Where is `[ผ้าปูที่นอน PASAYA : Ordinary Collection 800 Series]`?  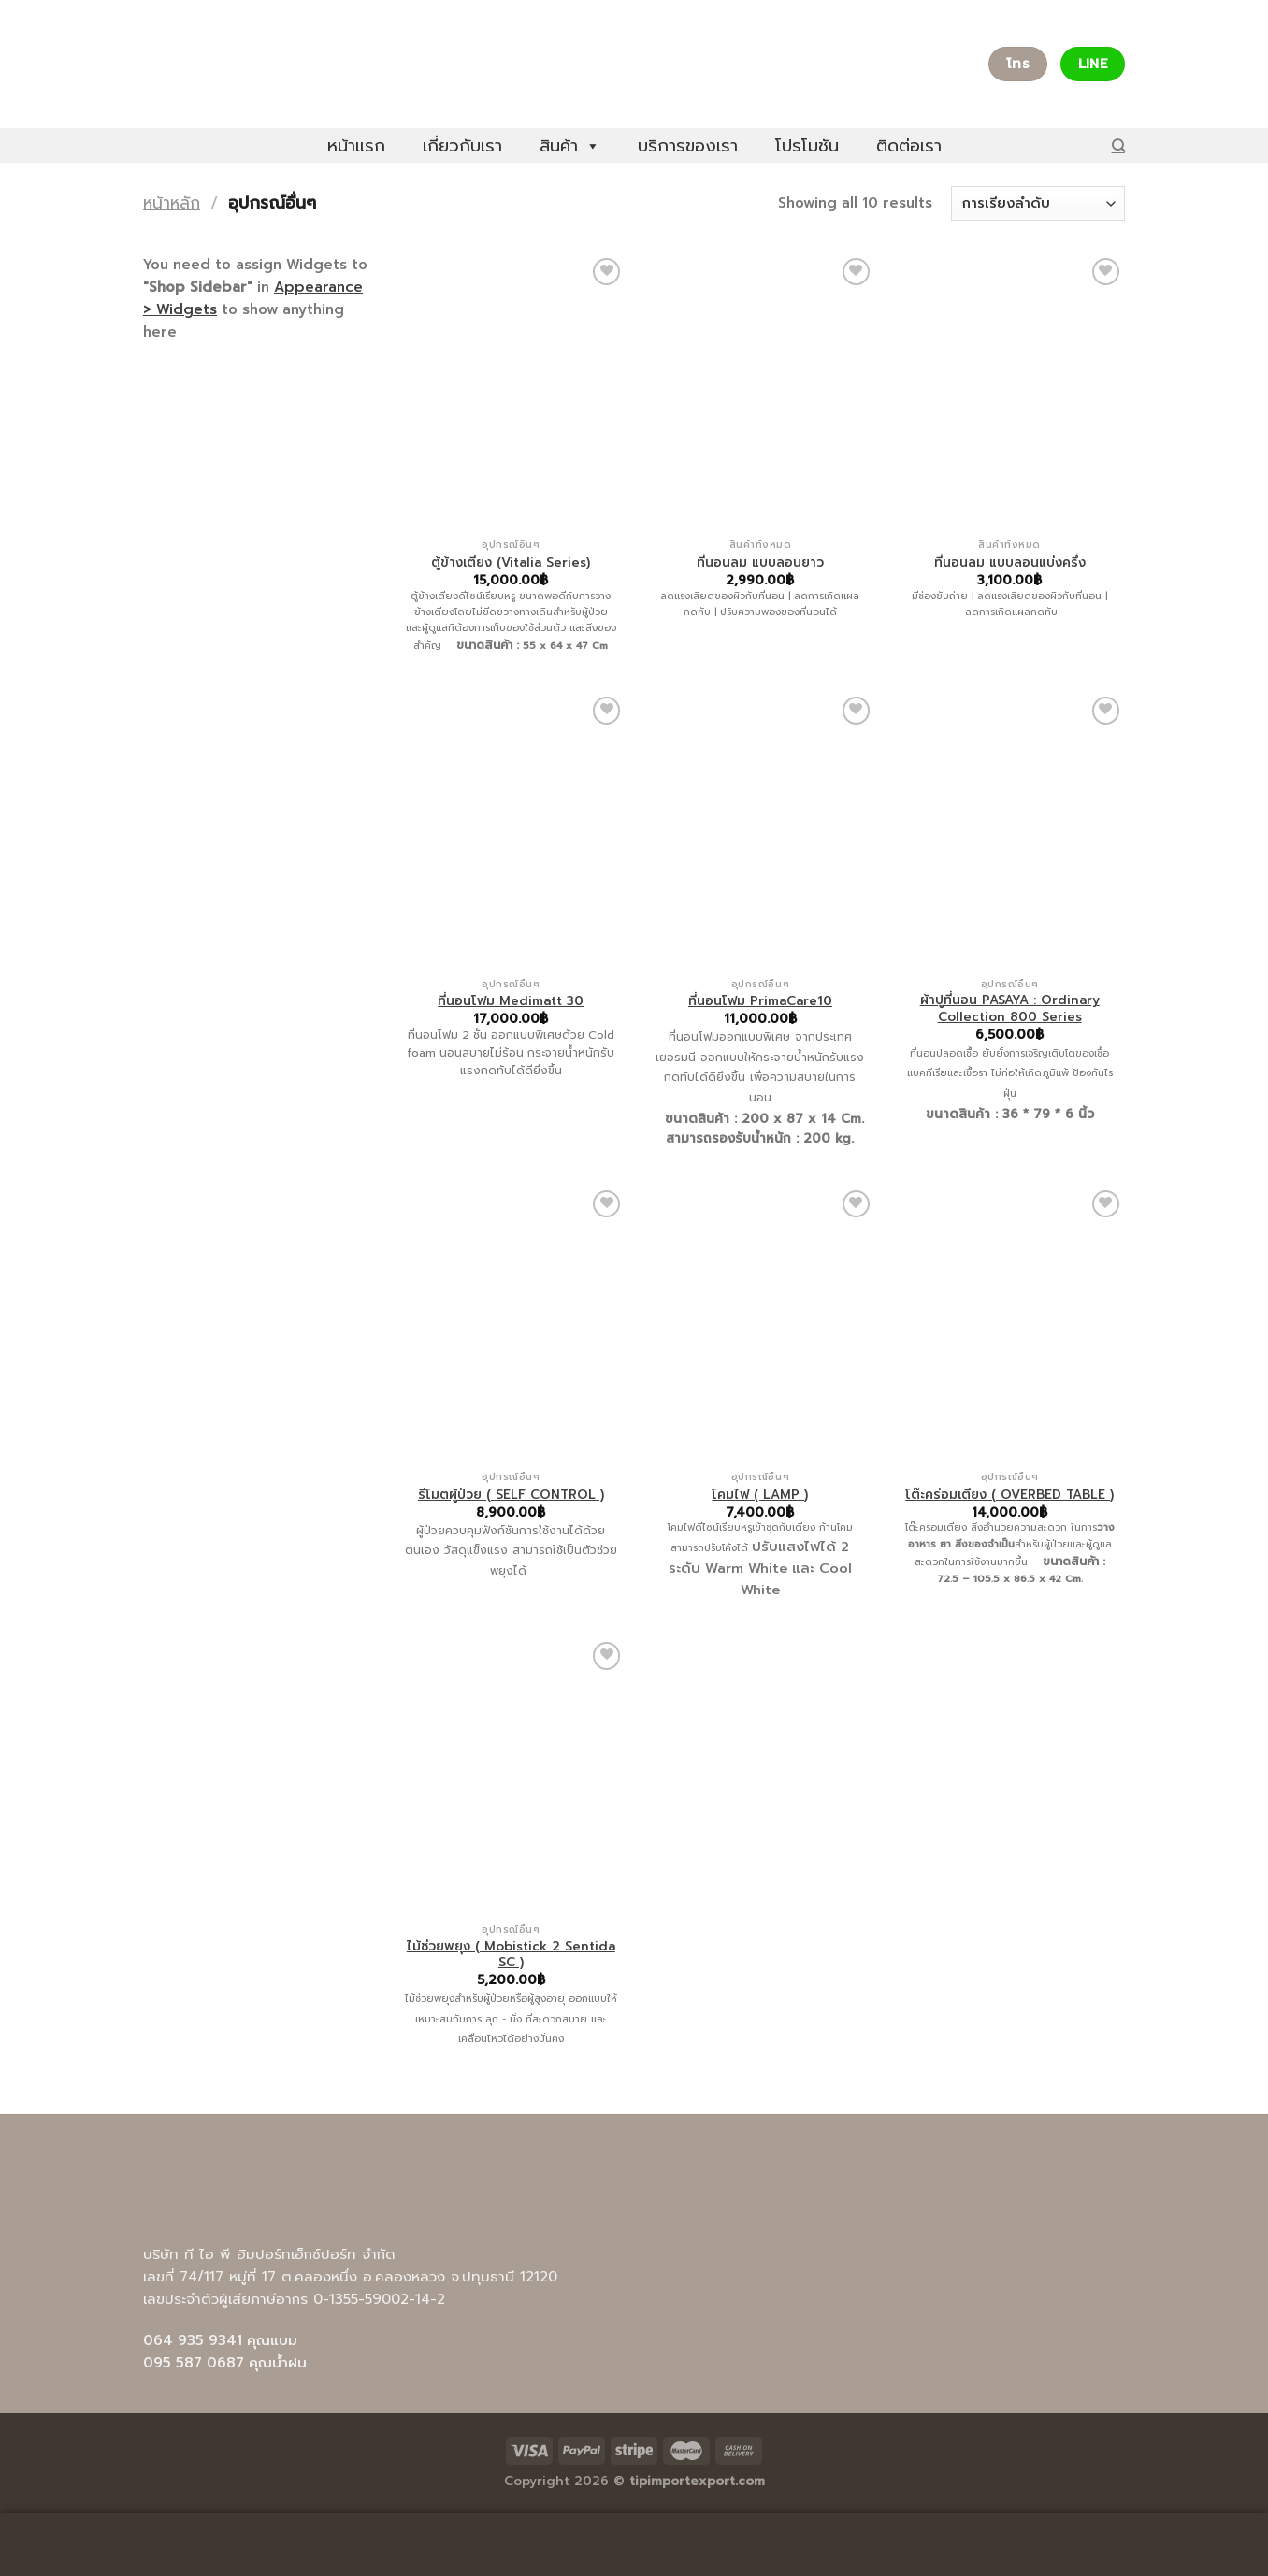
[ผ้าปูที่นอน PASAYA : Ordinary Collection 800 Series] is located at coordinates (1009, 830).